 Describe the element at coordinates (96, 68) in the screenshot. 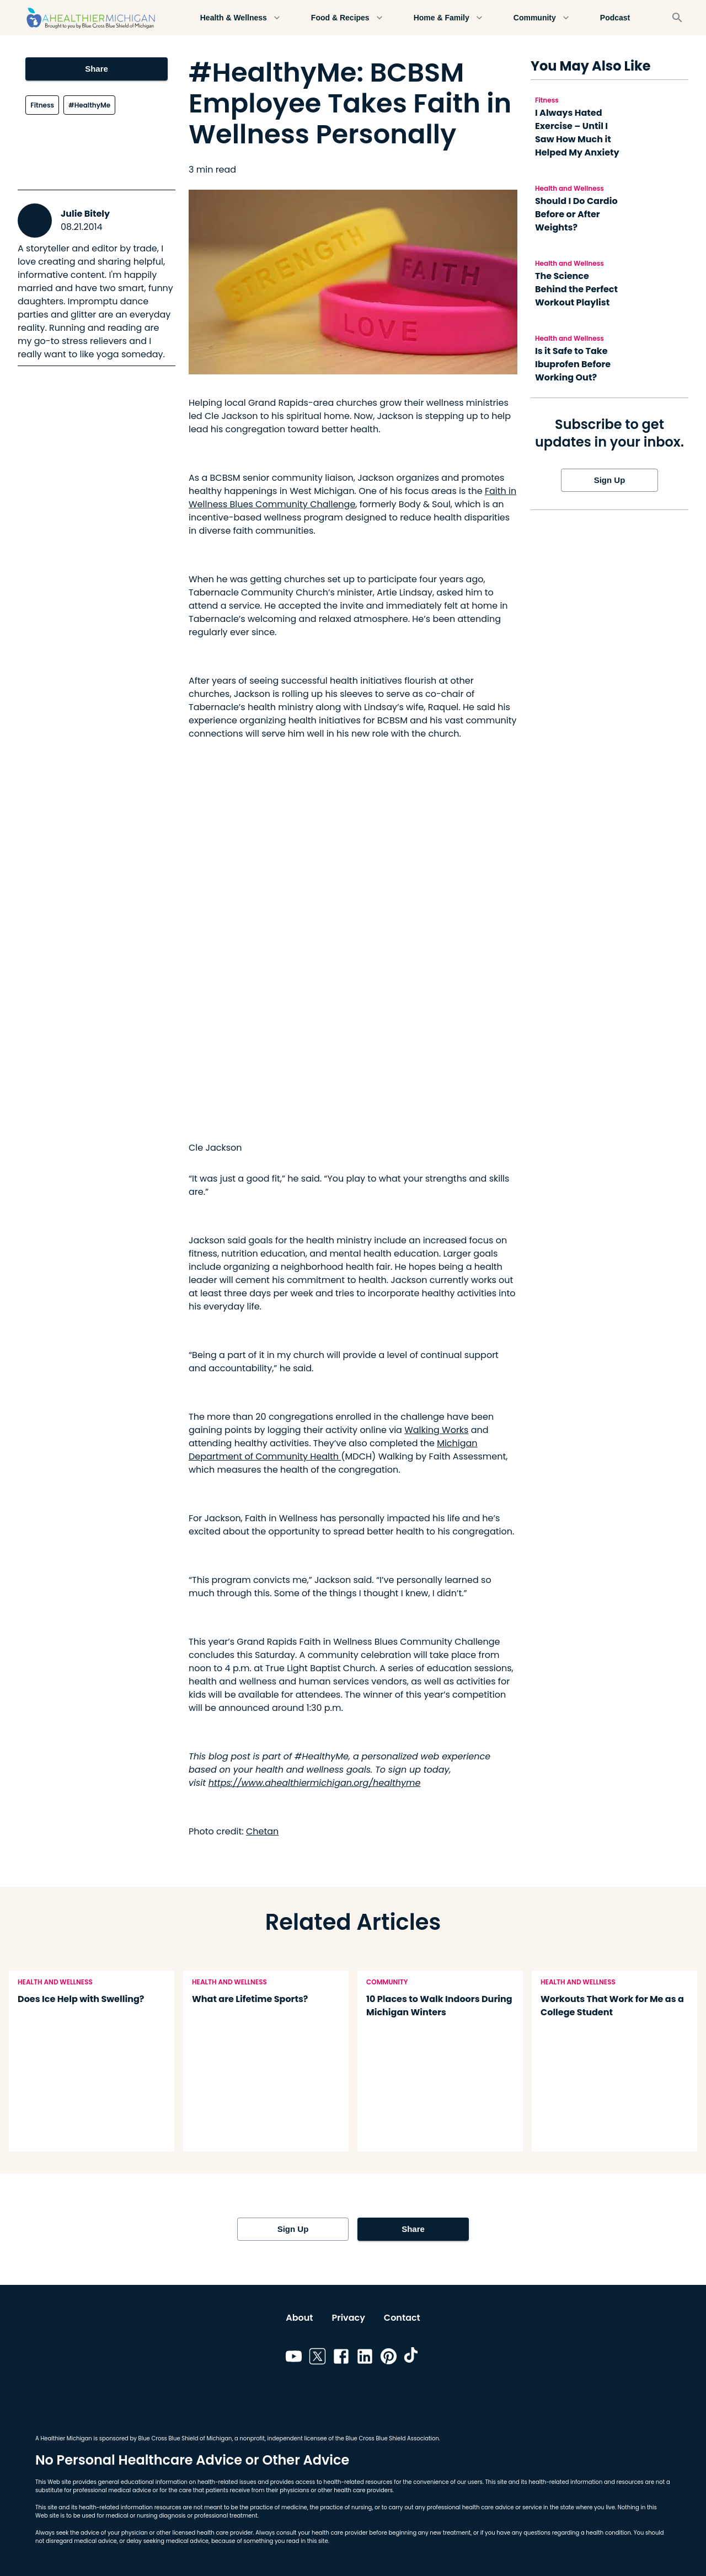

I see `Share` at that location.